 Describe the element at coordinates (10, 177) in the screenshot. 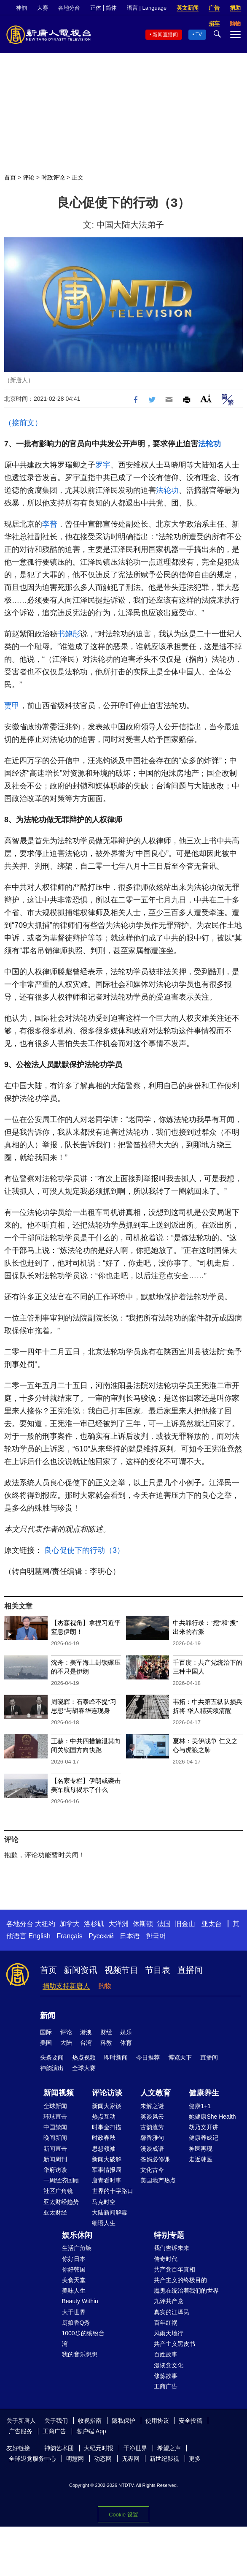

I see `首页` at that location.